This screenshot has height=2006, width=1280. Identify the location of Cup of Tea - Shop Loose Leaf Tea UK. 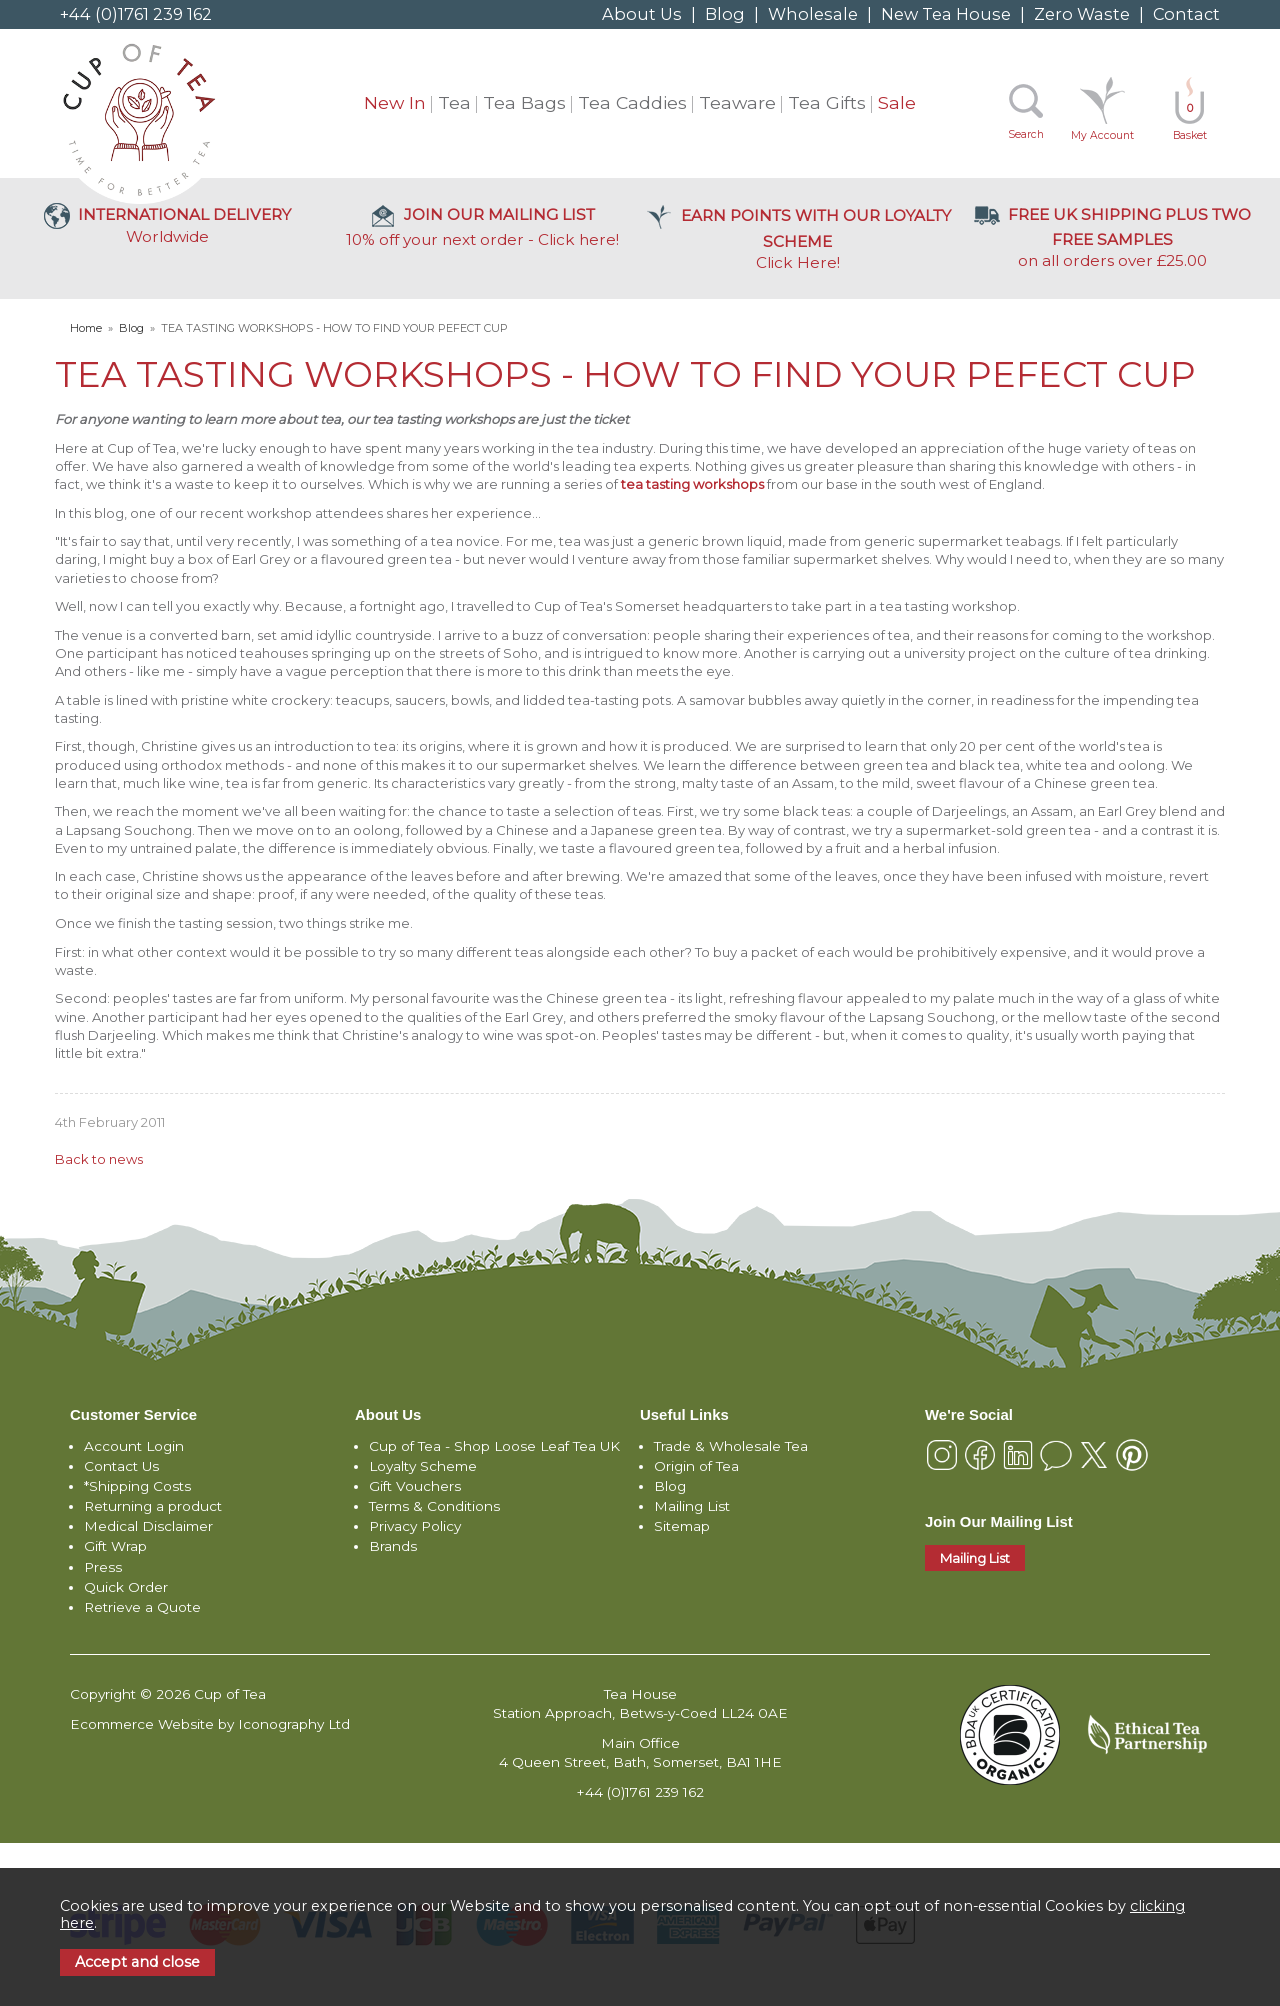
(494, 1446).